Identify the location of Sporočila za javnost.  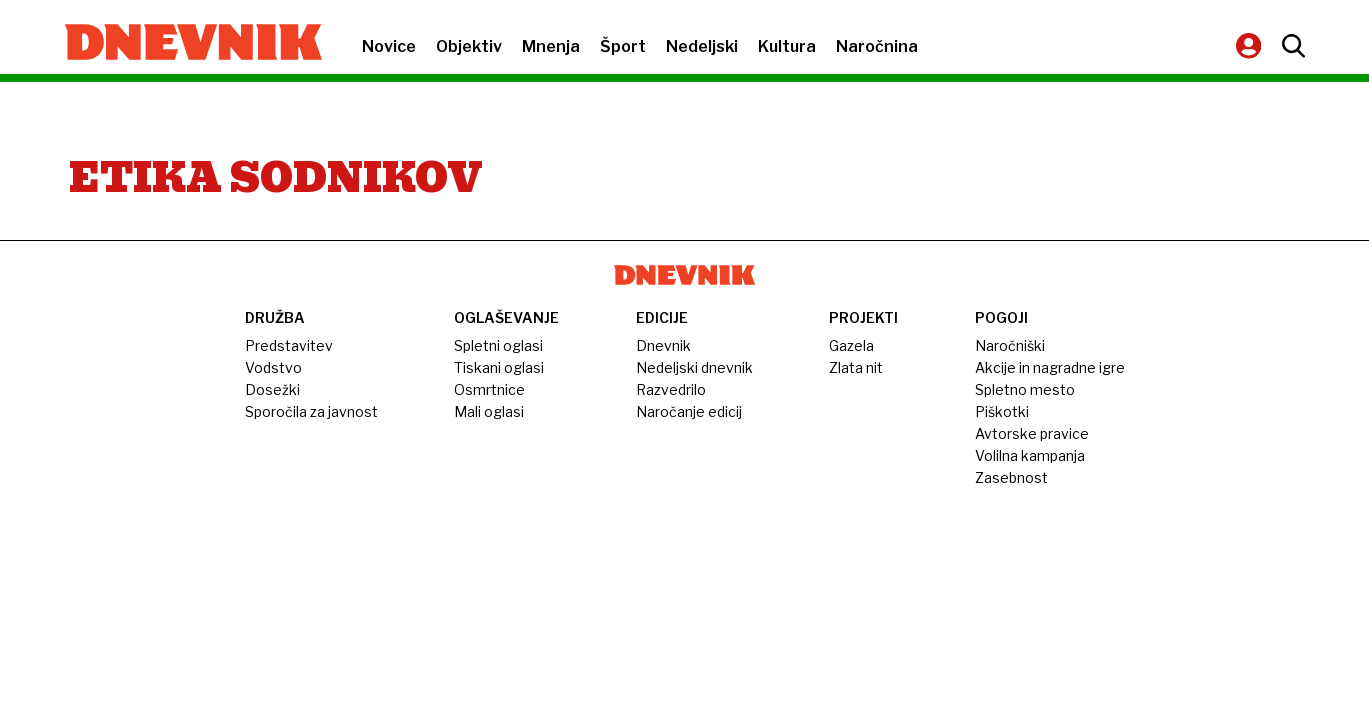
(311, 411).